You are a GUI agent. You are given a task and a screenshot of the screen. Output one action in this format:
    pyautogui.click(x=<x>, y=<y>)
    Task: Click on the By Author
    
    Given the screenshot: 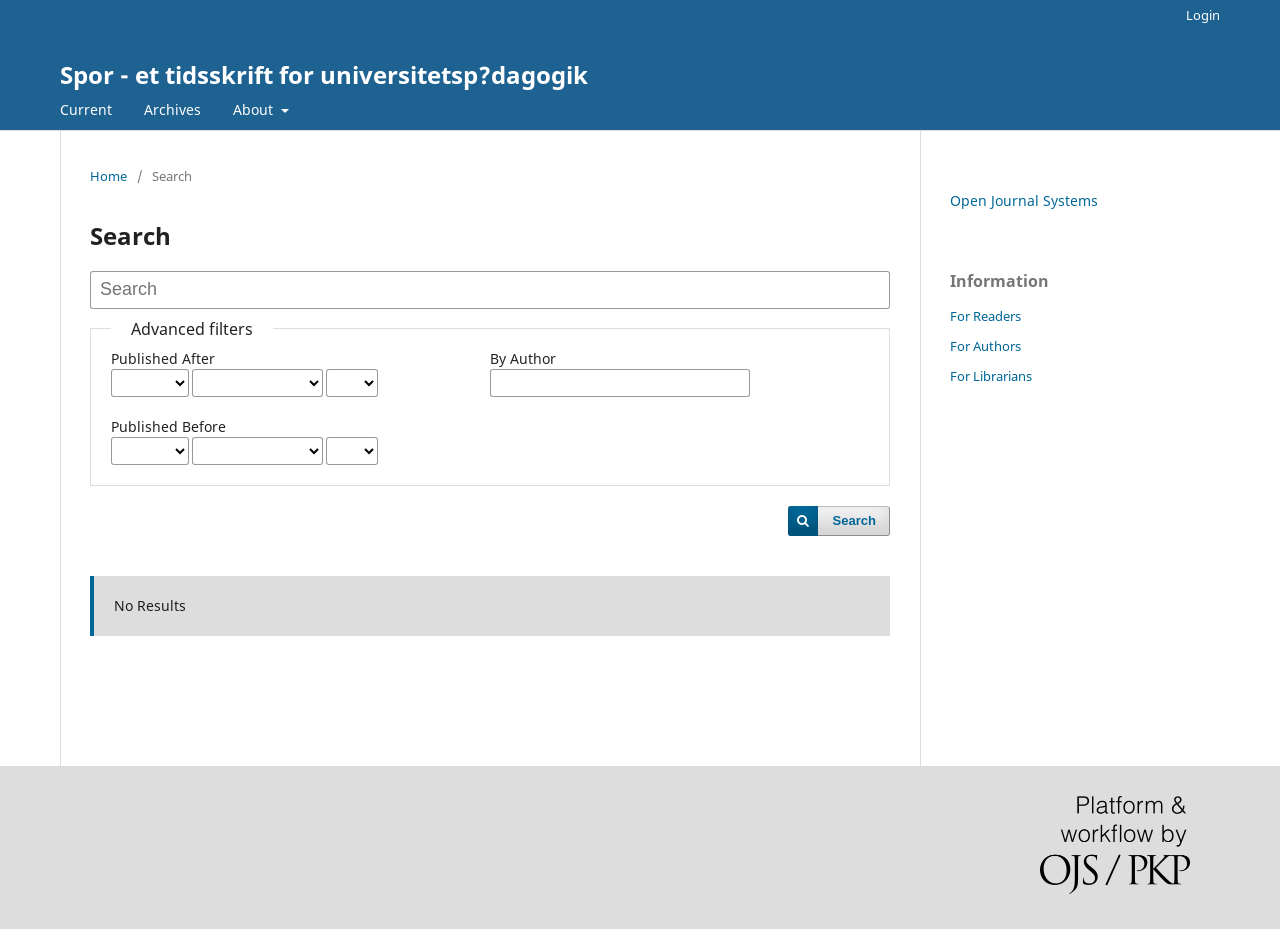 What is the action you would take?
    pyautogui.click(x=523, y=358)
    